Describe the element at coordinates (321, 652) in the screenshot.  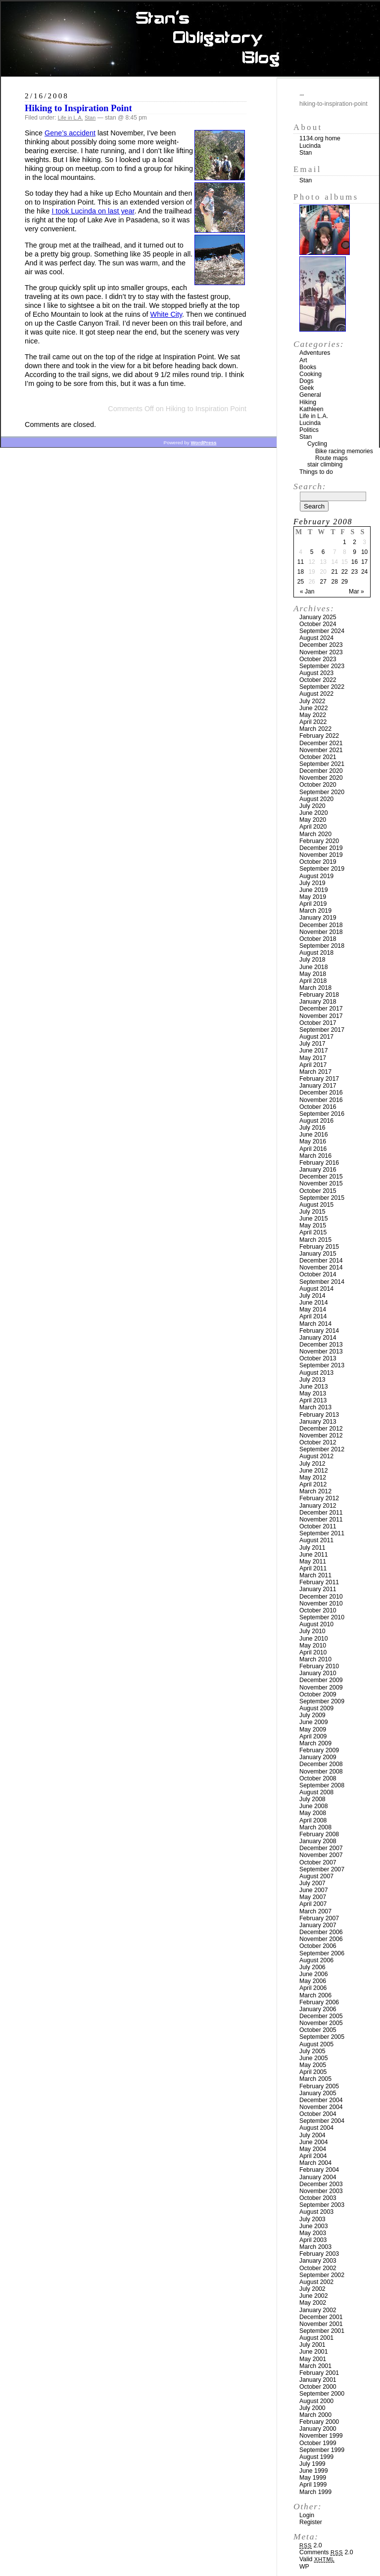
I see `November 2023` at that location.